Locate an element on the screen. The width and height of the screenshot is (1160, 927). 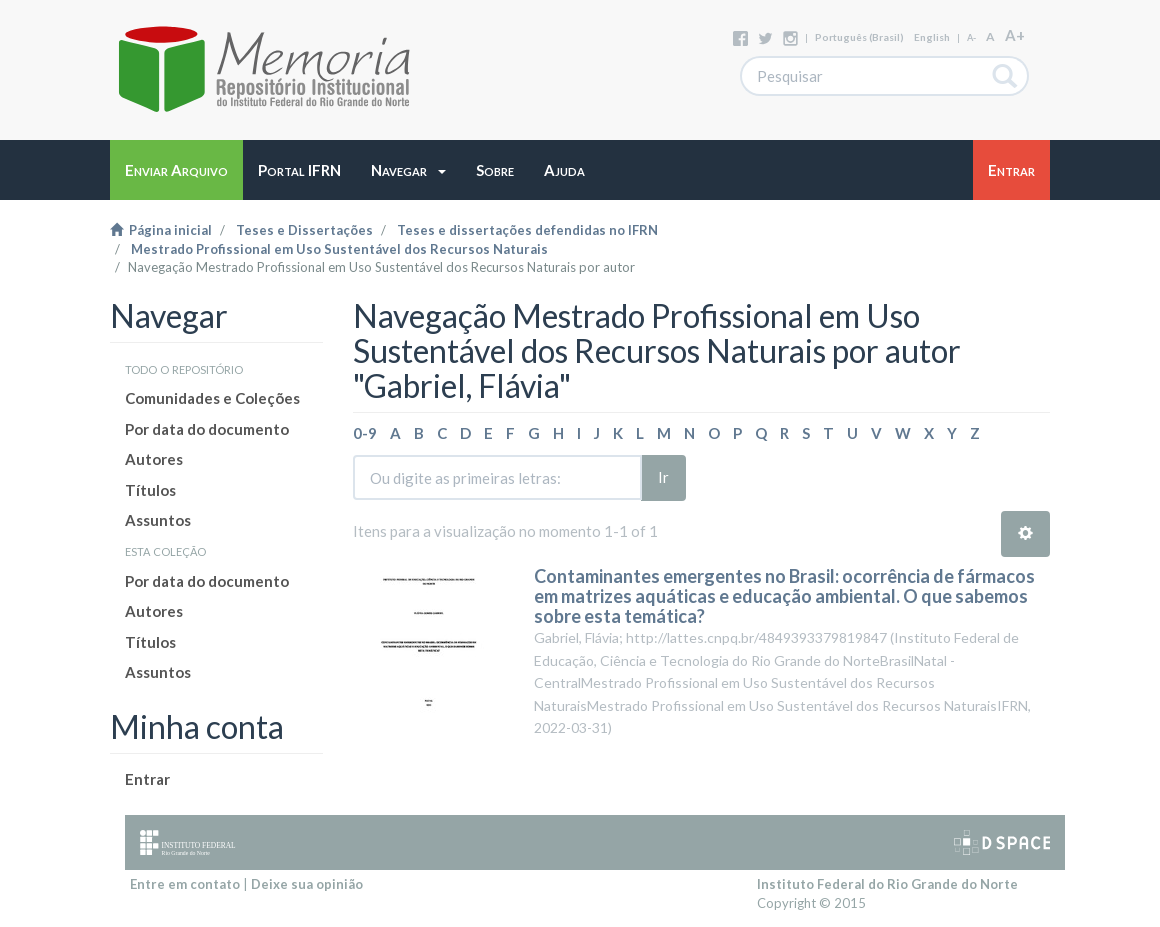
Entrar is located at coordinates (147, 779).